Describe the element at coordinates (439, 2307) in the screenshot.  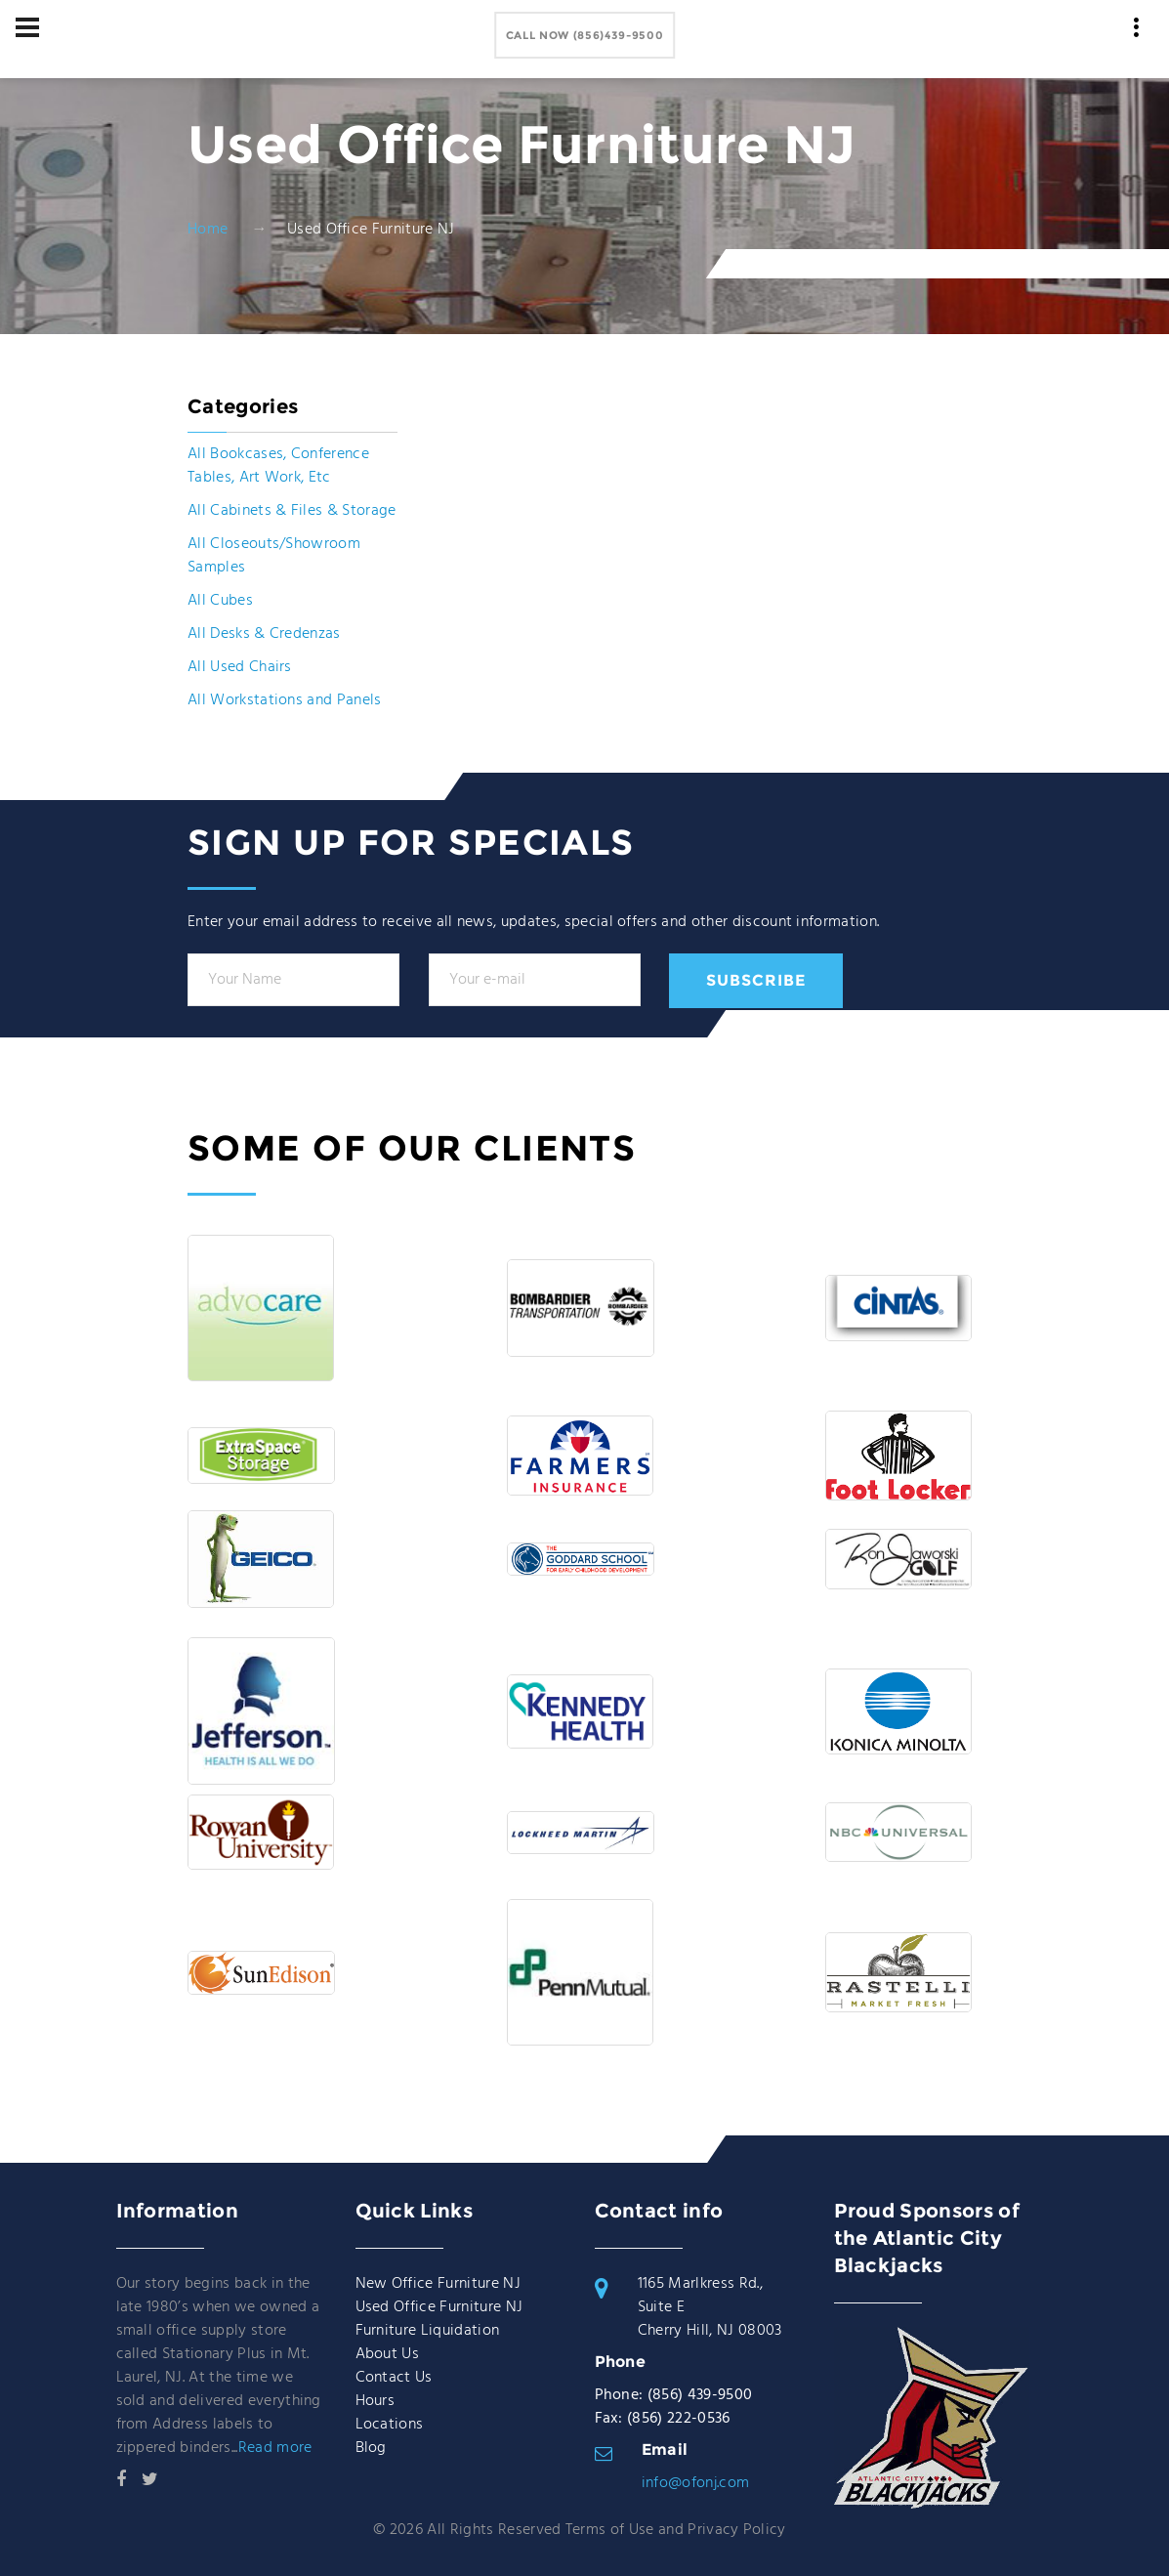
I see `Used Office Furniture NJ` at that location.